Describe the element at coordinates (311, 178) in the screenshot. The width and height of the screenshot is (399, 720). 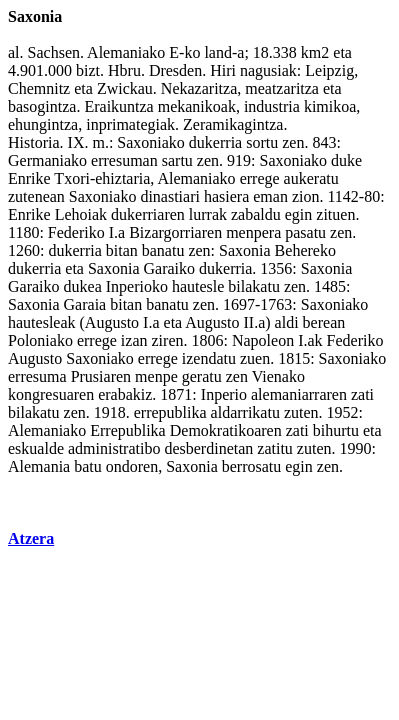
I see `aukeratu` at that location.